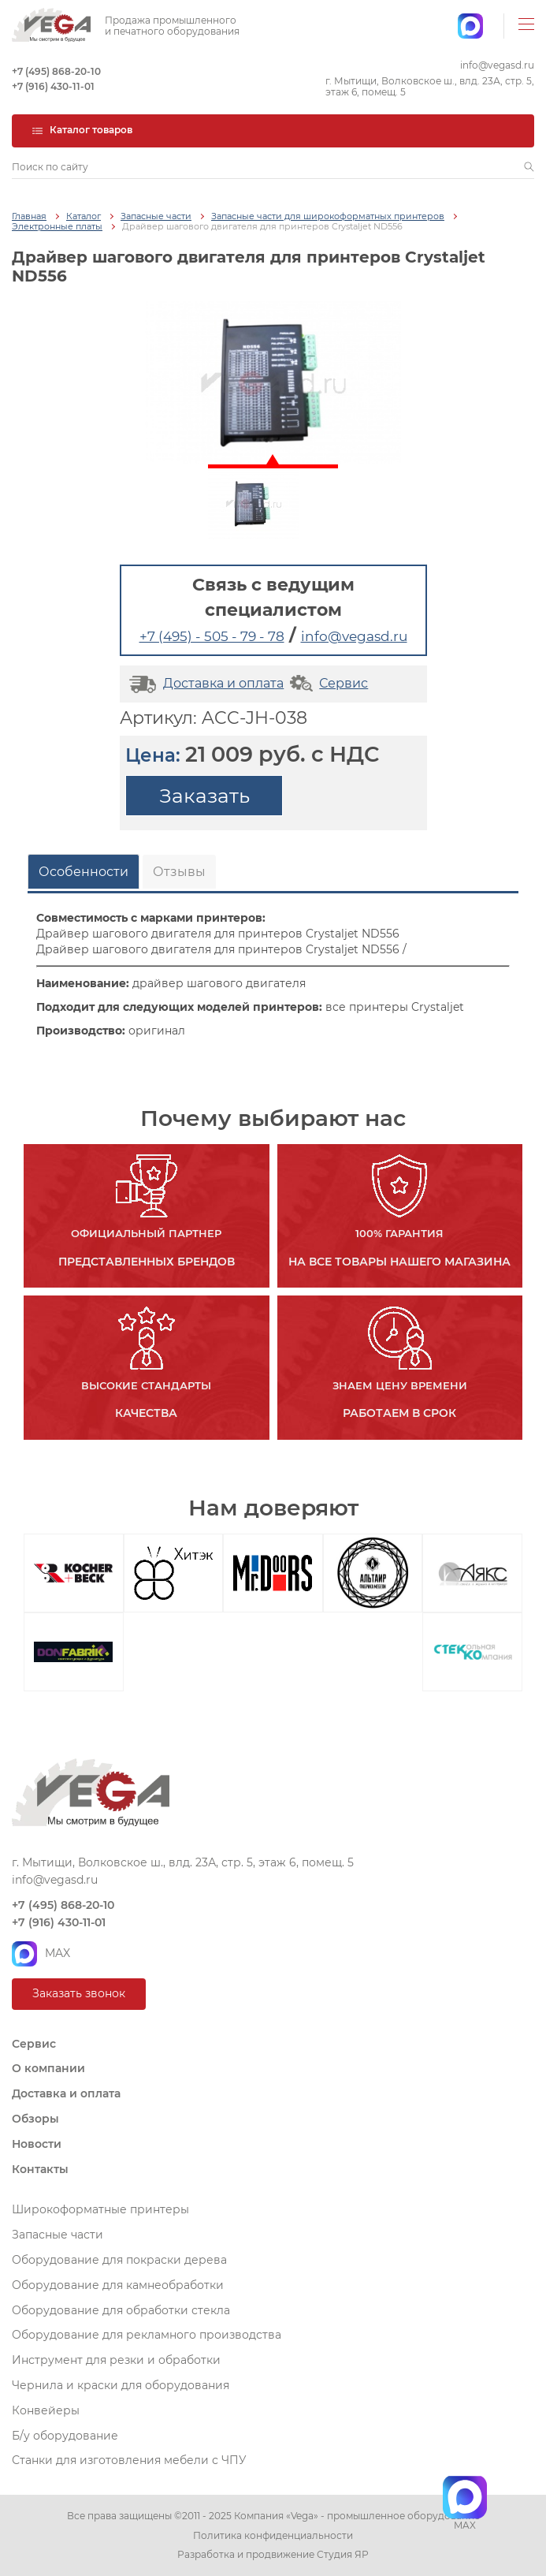 This screenshot has width=546, height=2576. I want to click on Оборудование для покраски дерева, so click(119, 2260).